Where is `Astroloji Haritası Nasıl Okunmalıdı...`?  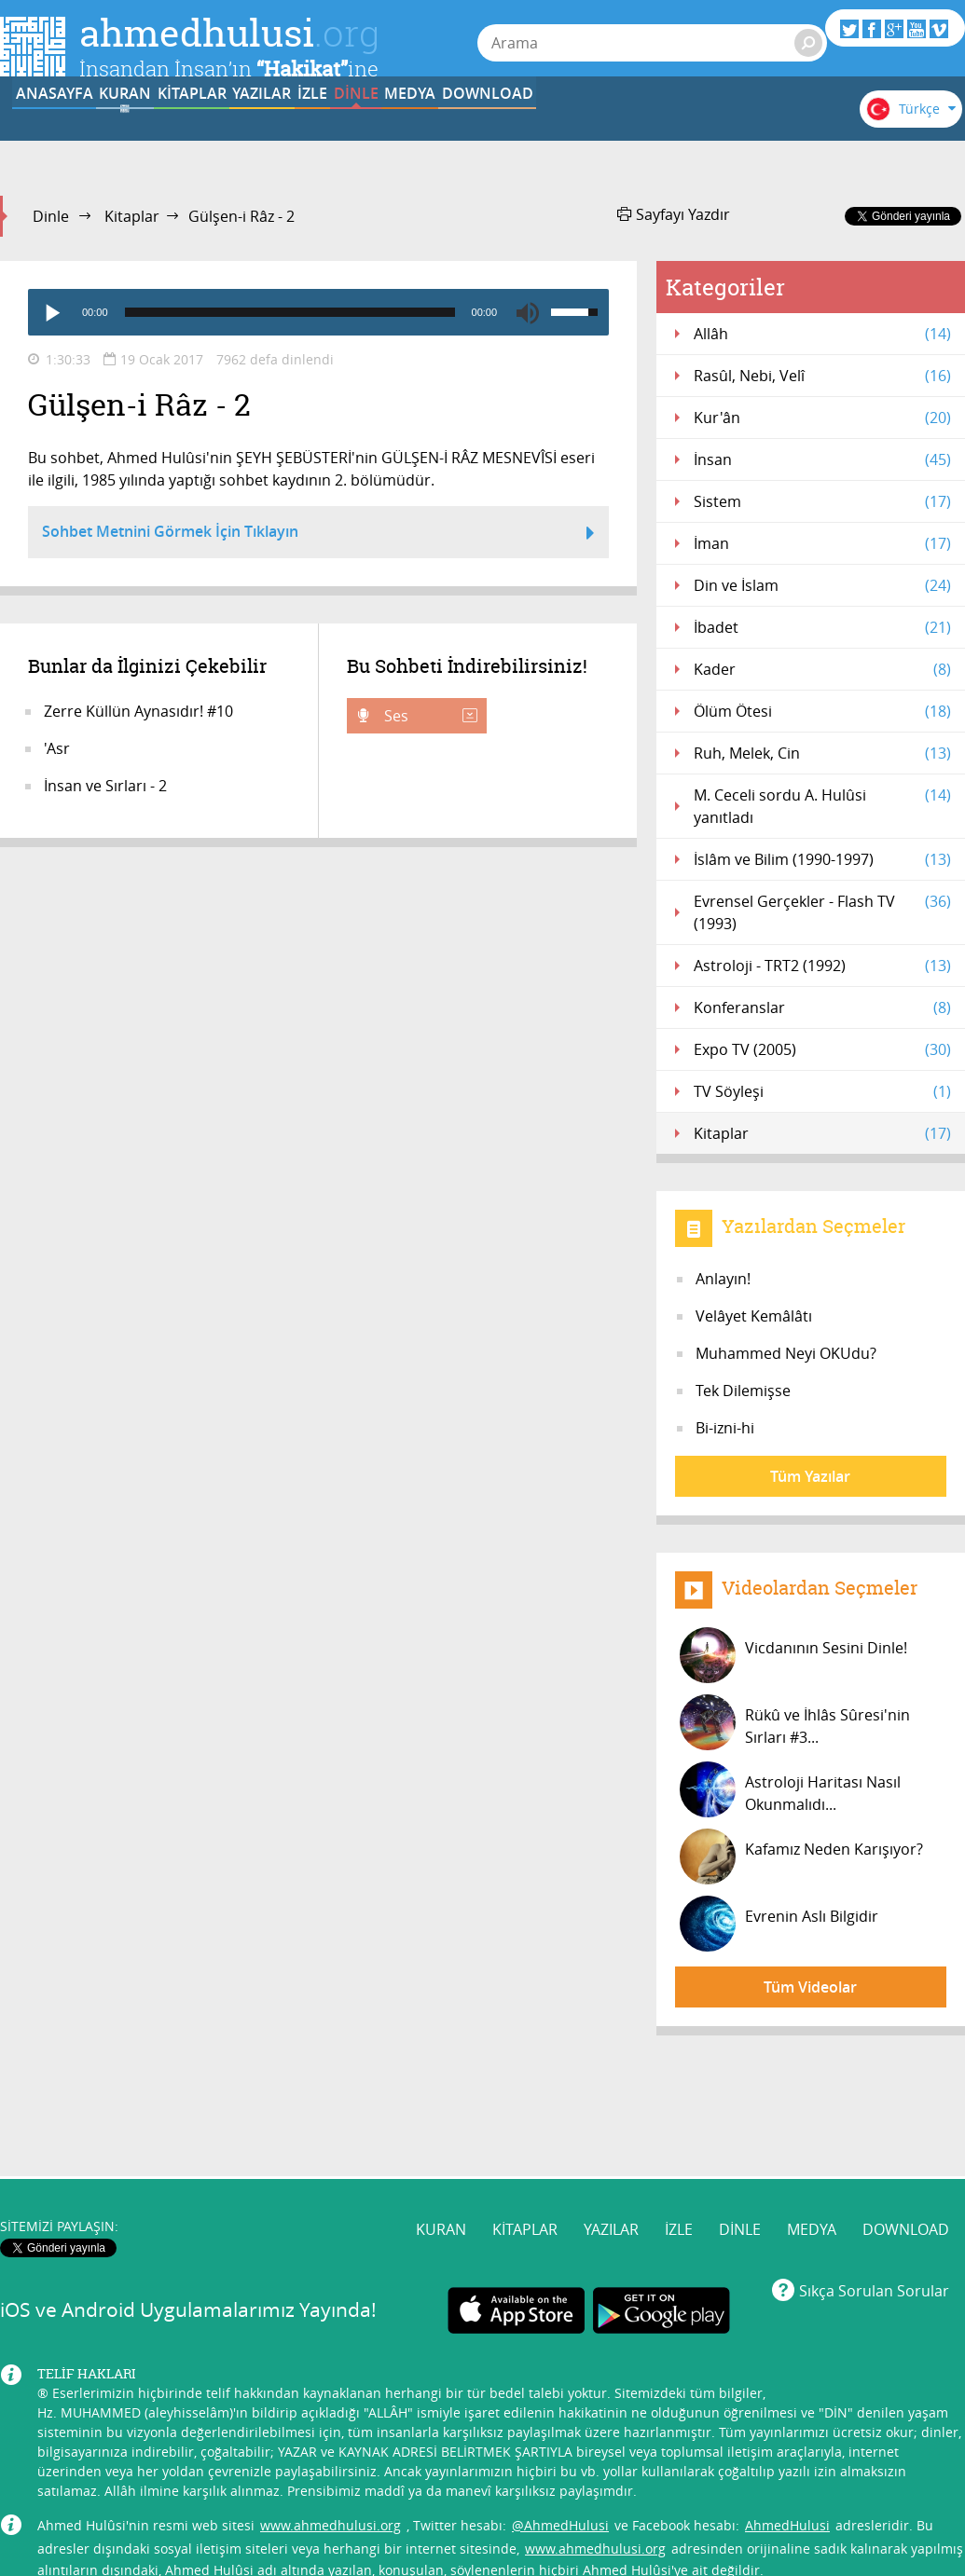
Astroloji Haritası Nasıl Okunmalıdı... is located at coordinates (790, 1789).